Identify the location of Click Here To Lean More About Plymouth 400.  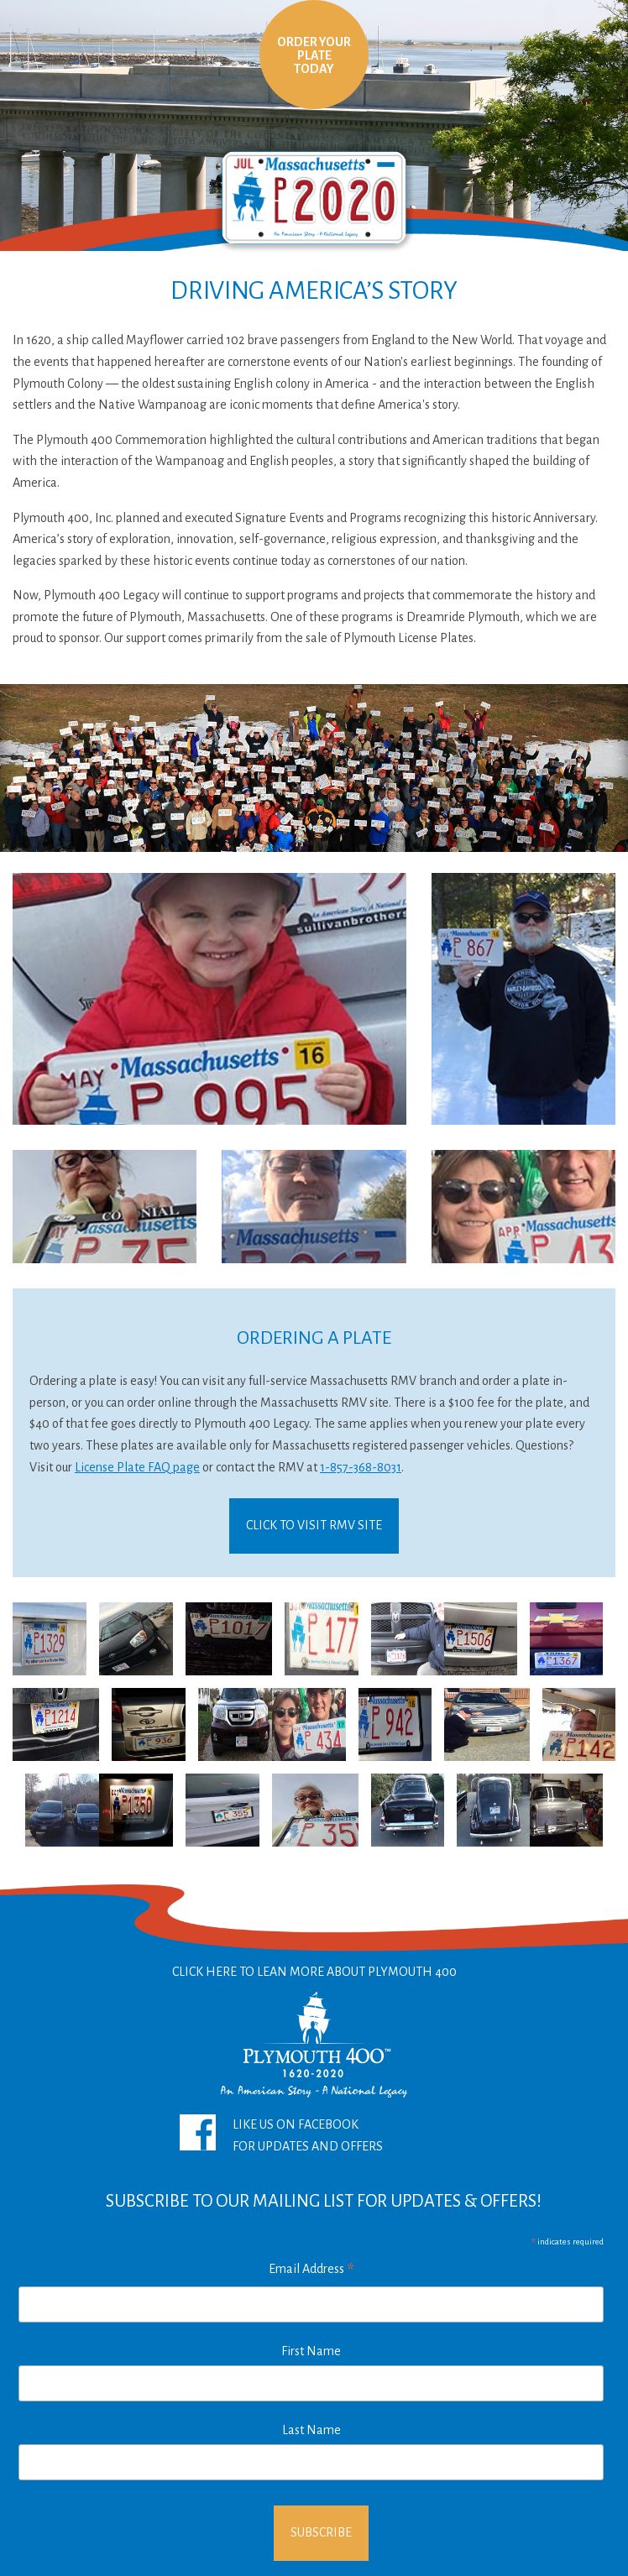
(314, 2035).